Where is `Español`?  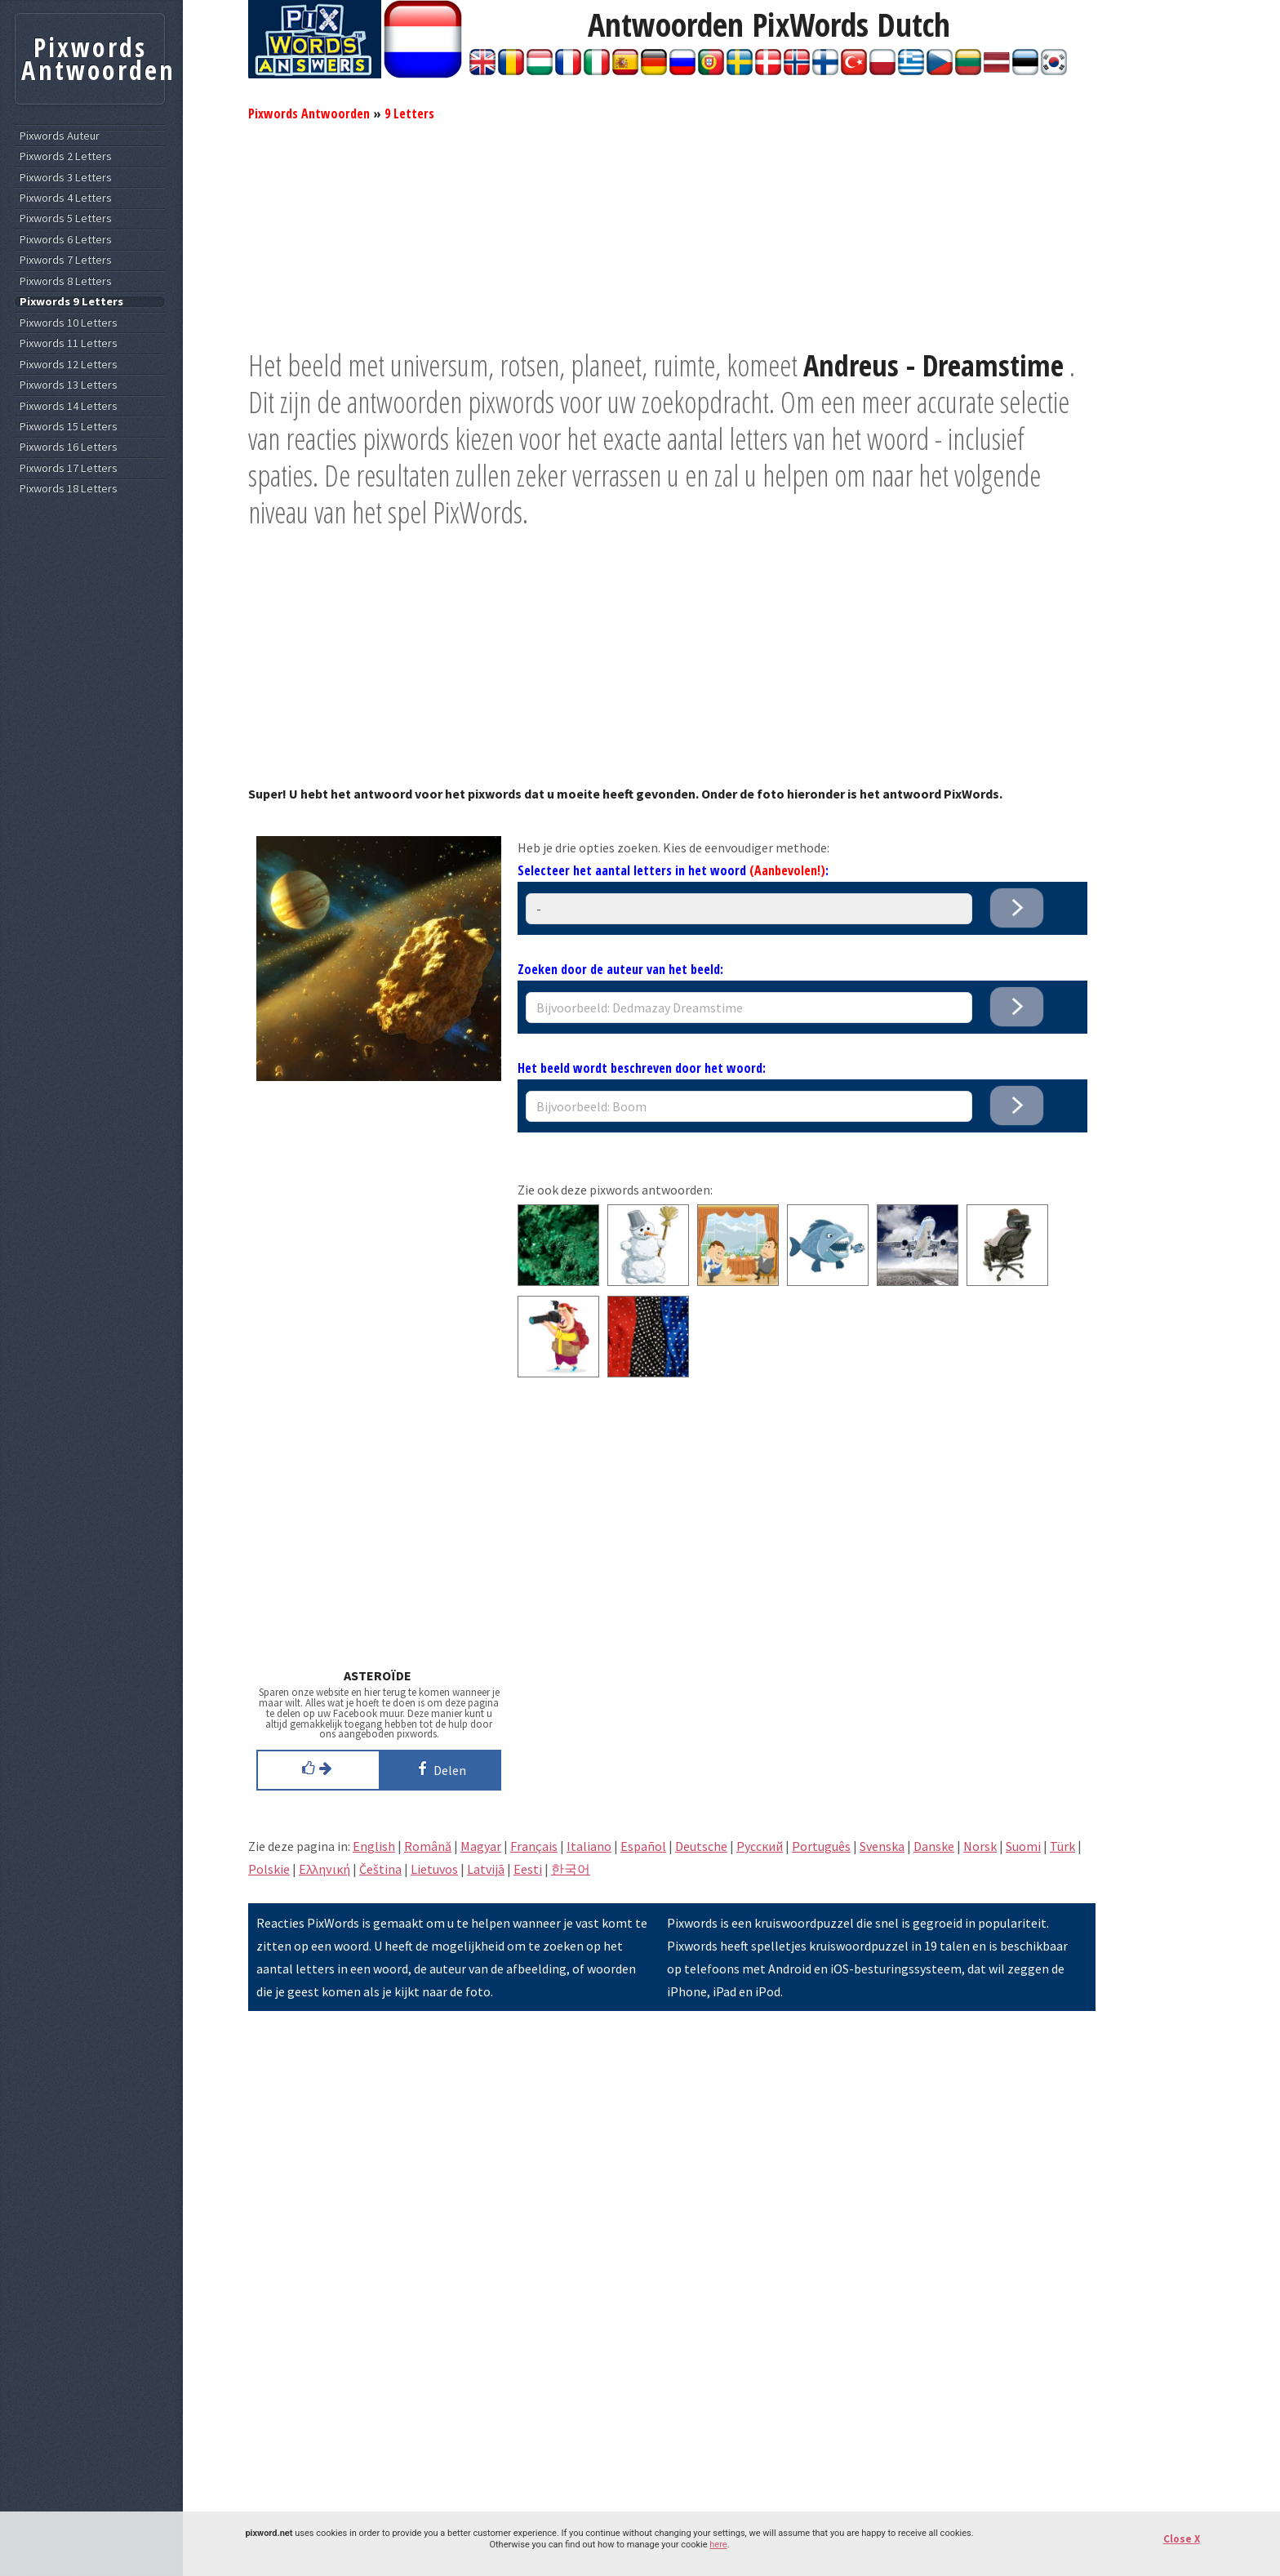
Español is located at coordinates (643, 1846).